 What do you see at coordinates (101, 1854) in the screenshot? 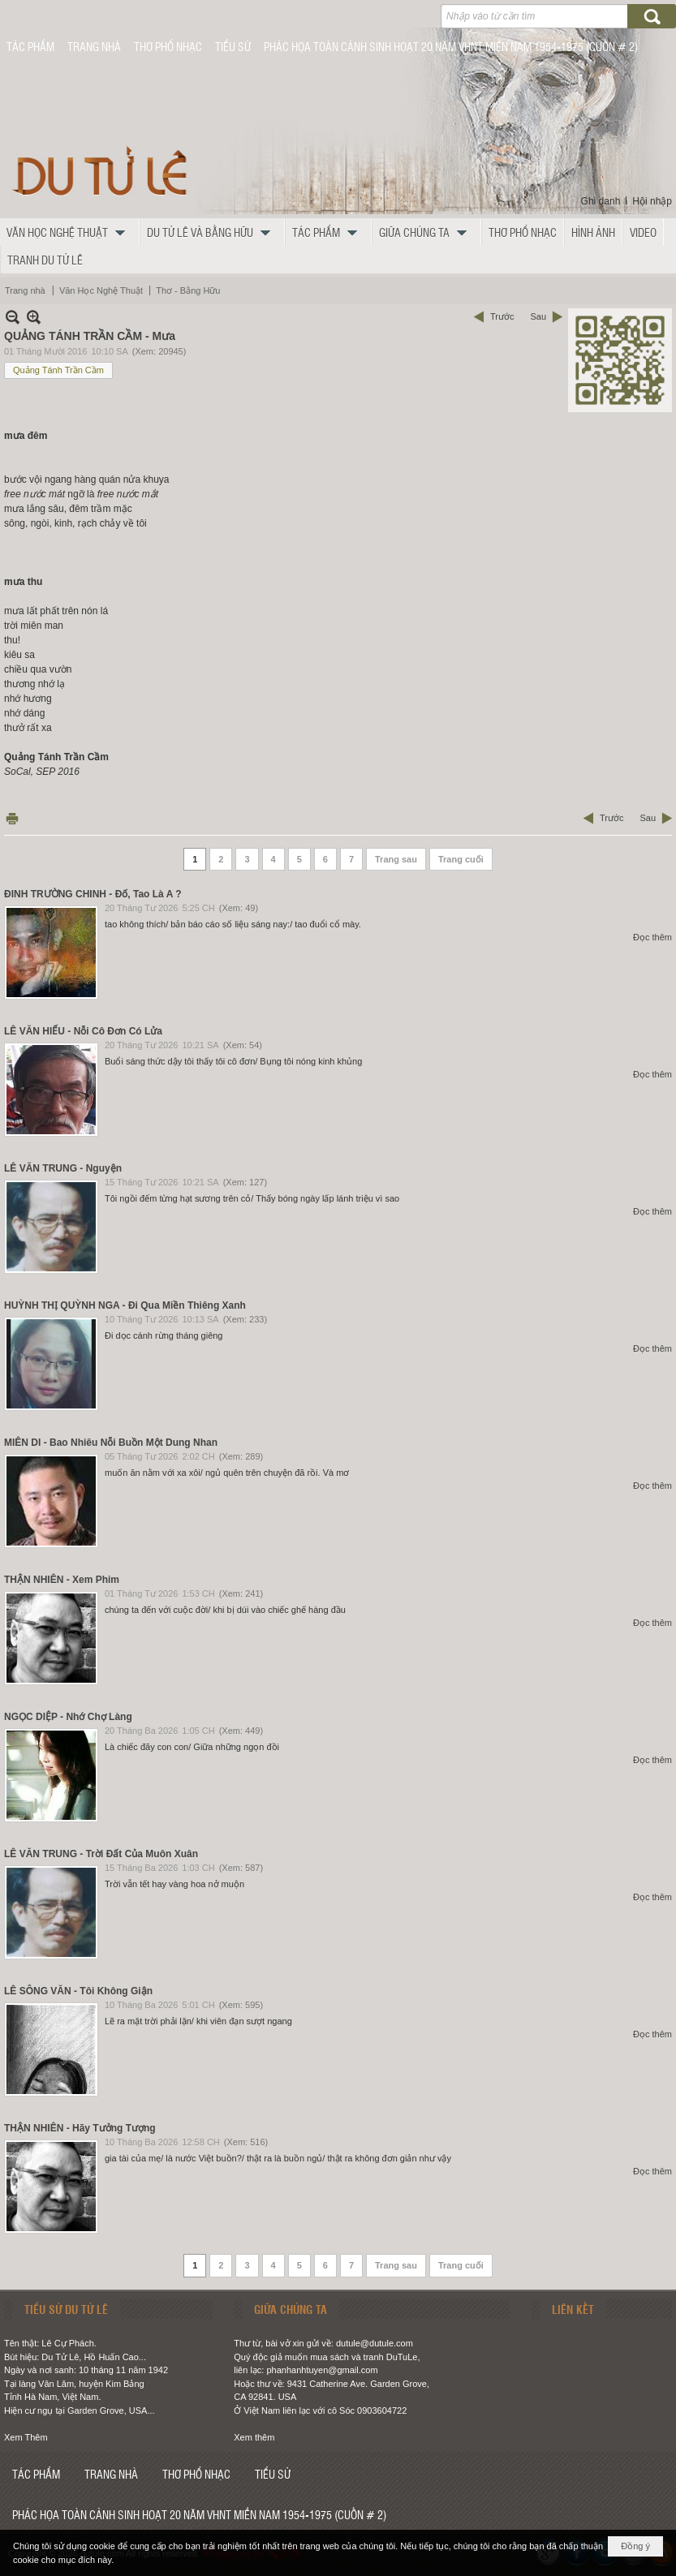
I see `LÊ VĂN TRUNG - Trời Đất Của Muôn Xuân` at bounding box center [101, 1854].